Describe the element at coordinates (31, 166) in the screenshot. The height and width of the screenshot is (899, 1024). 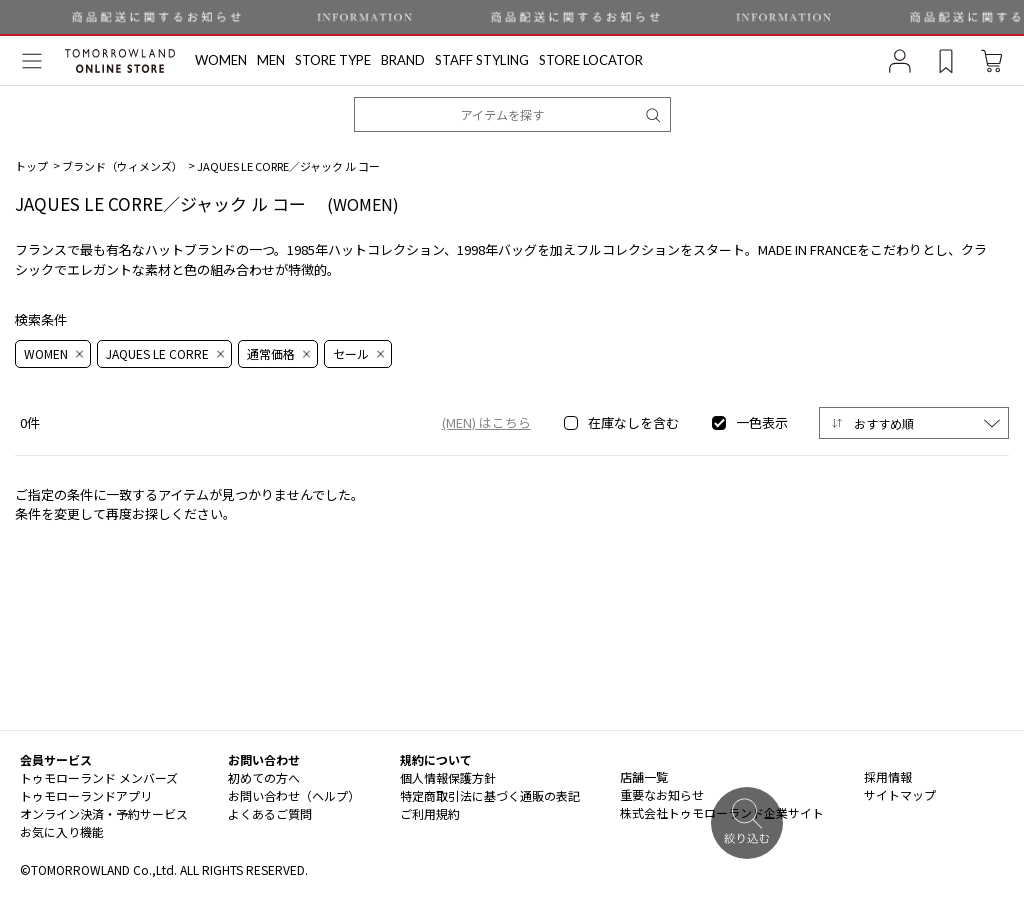
I see `トップ` at that location.